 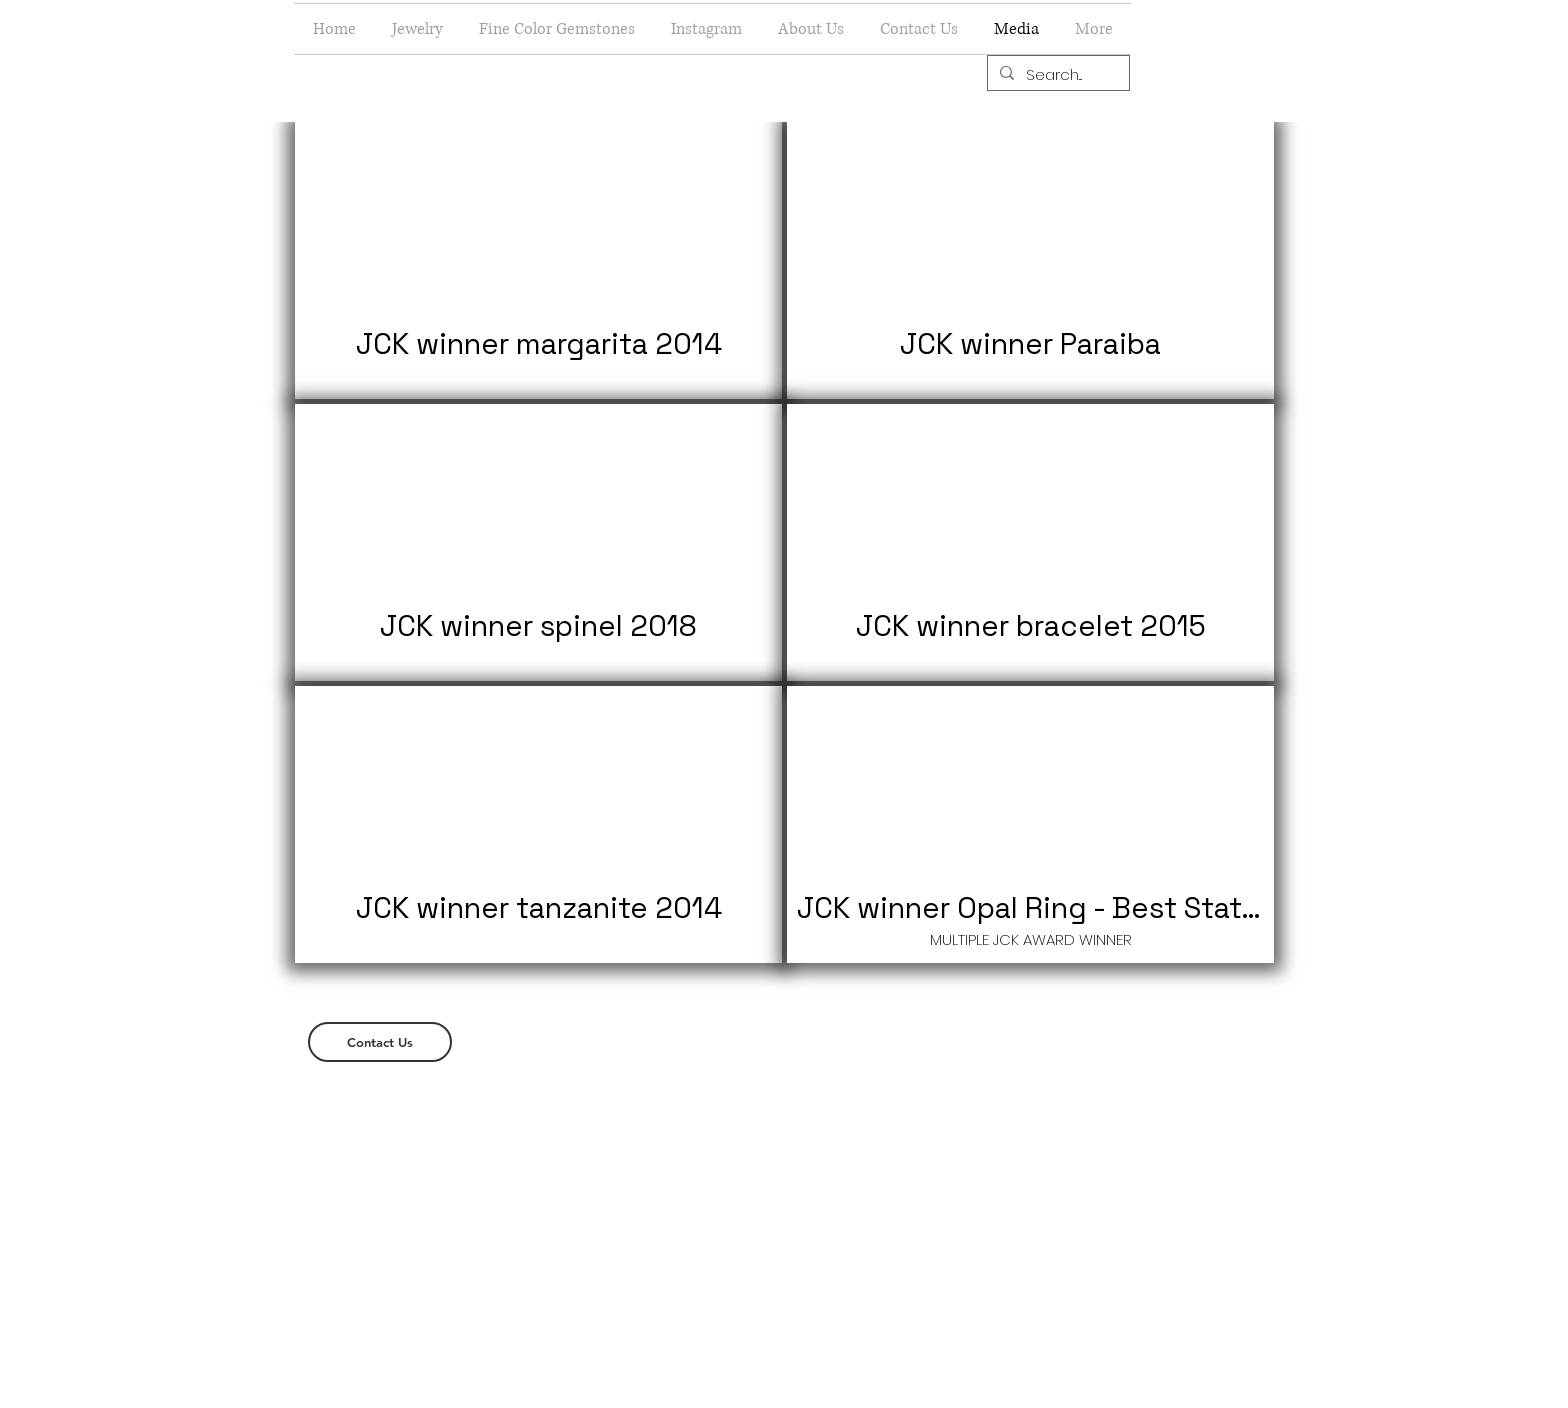 I want to click on [Search...], so click(x=1056, y=74).